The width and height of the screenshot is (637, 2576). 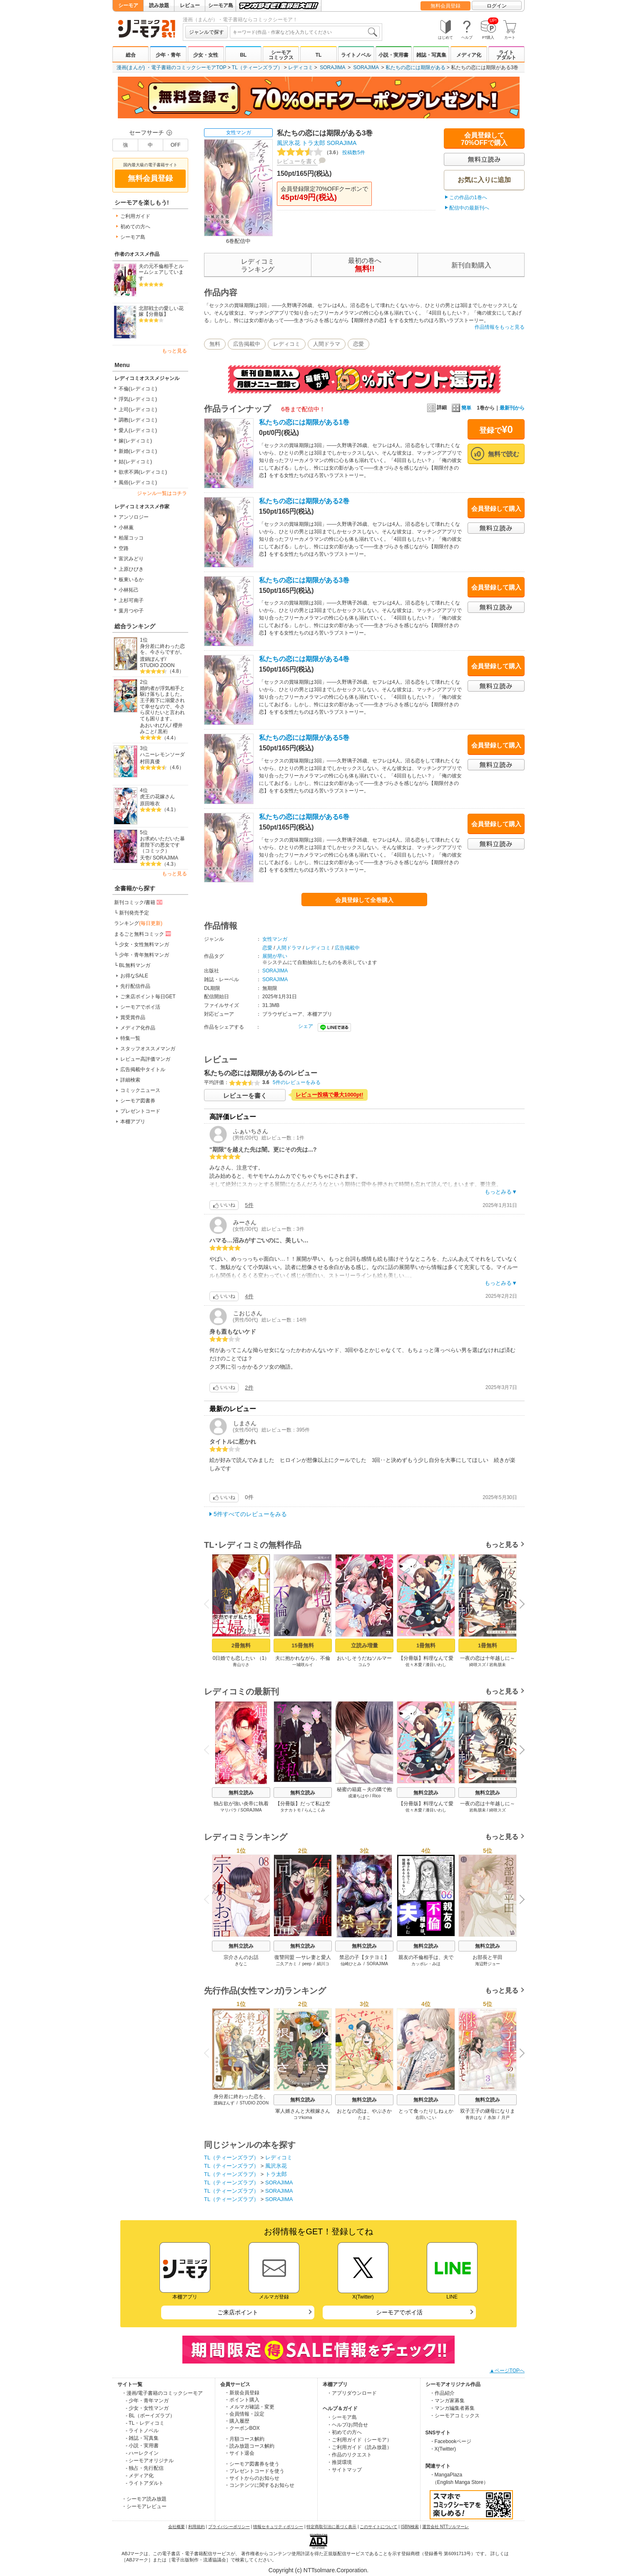 I want to click on ログイン, so click(x=497, y=6).